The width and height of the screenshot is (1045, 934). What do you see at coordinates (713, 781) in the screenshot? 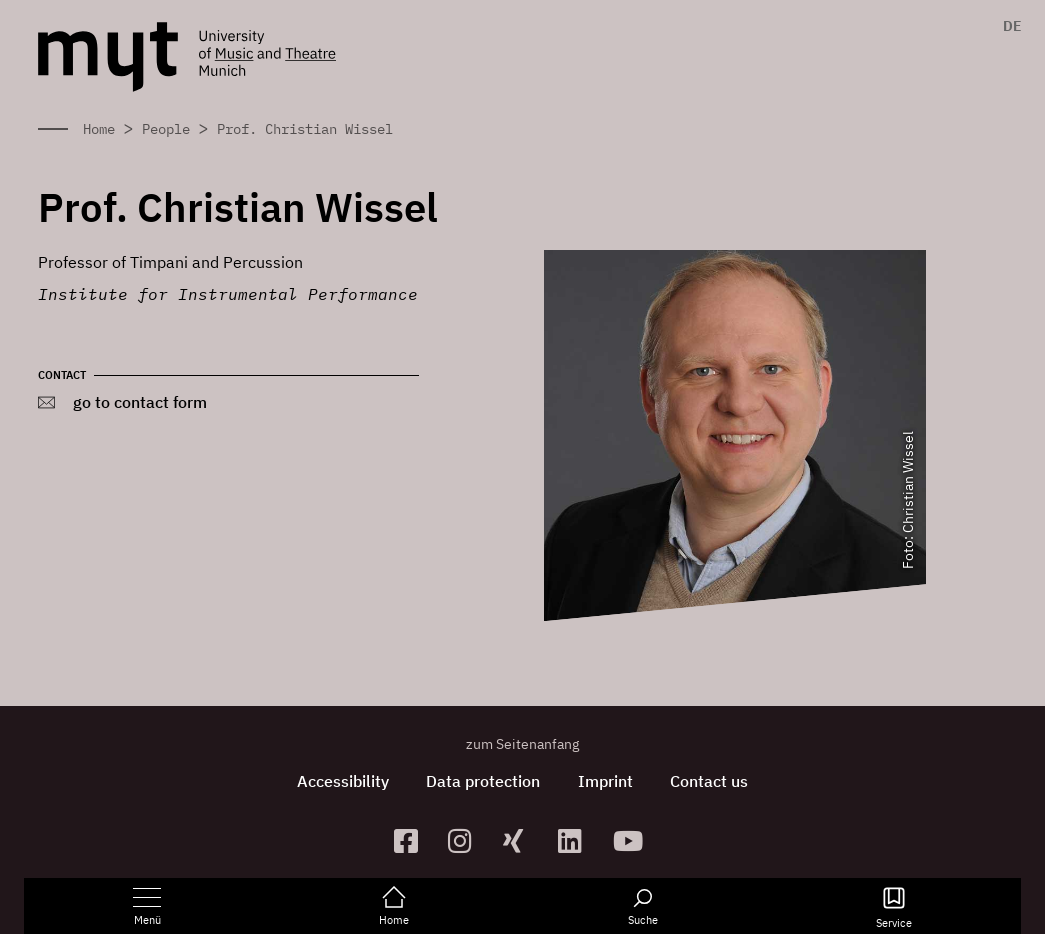
I see `Contact us` at bounding box center [713, 781].